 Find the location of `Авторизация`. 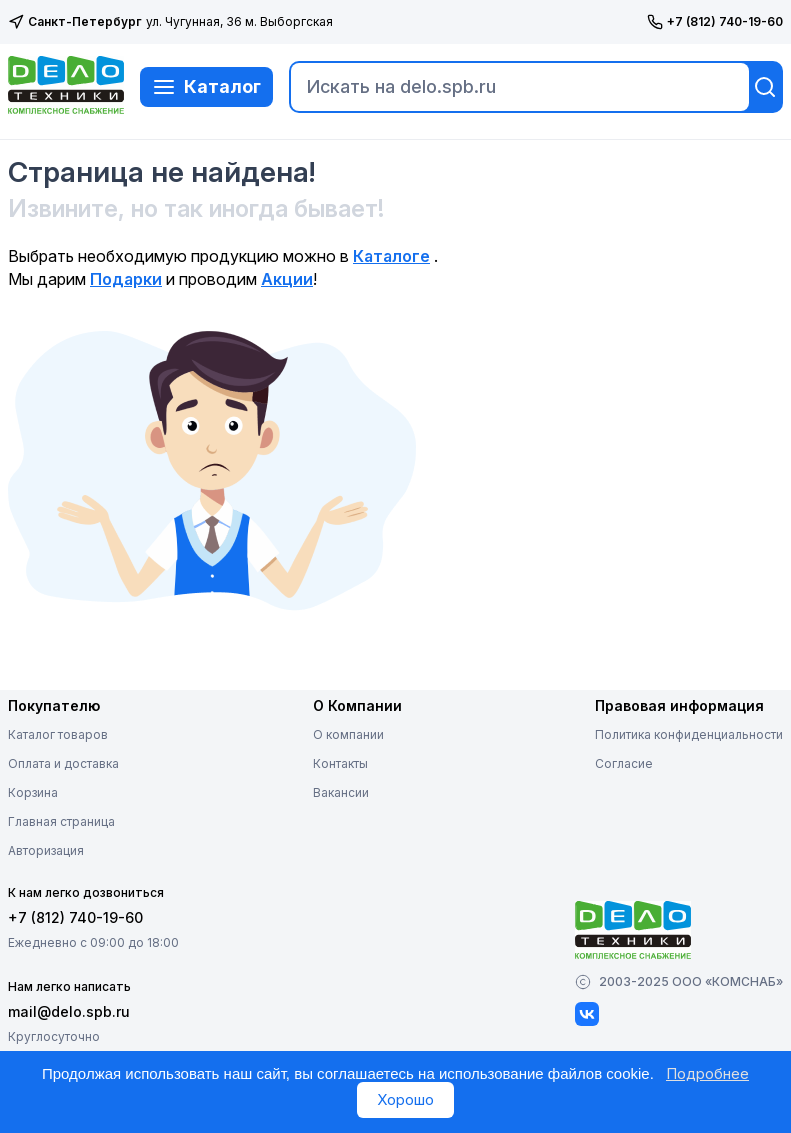

Авторизация is located at coordinates (46, 850).